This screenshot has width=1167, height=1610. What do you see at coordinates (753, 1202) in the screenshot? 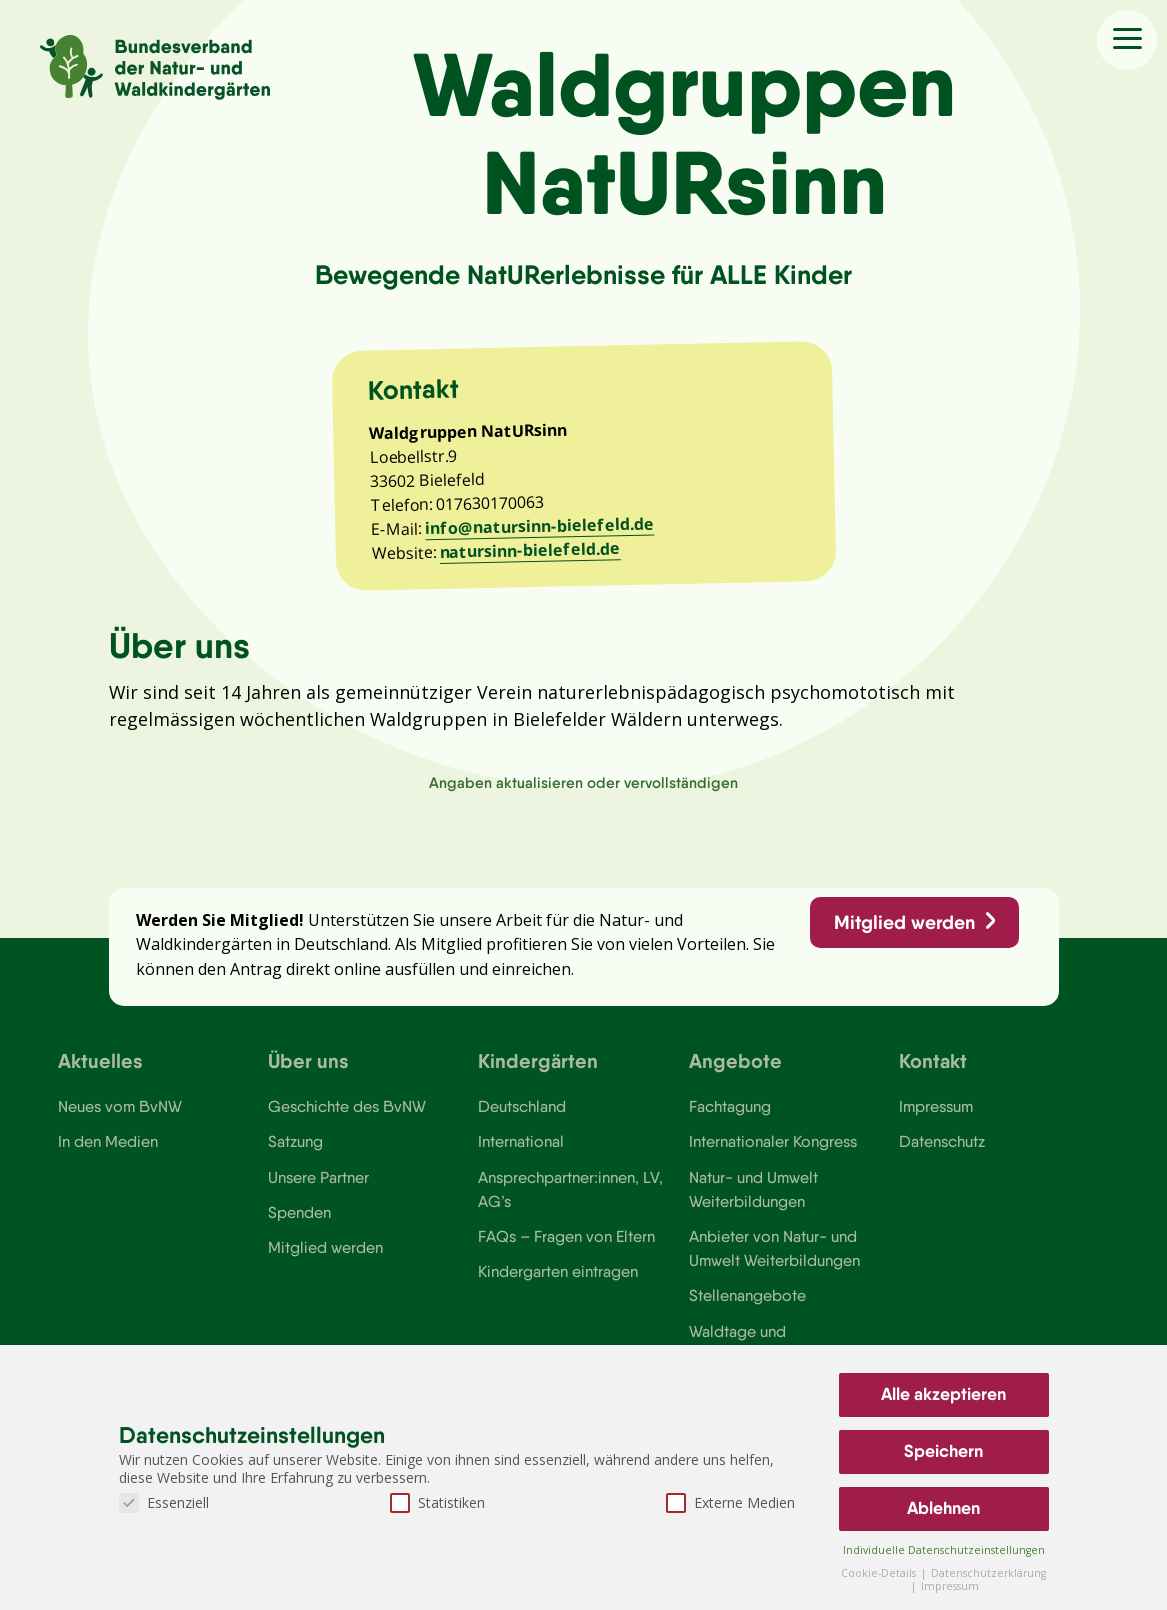
I see `Natur- und Umwelt Weiterbildungen` at bounding box center [753, 1202].